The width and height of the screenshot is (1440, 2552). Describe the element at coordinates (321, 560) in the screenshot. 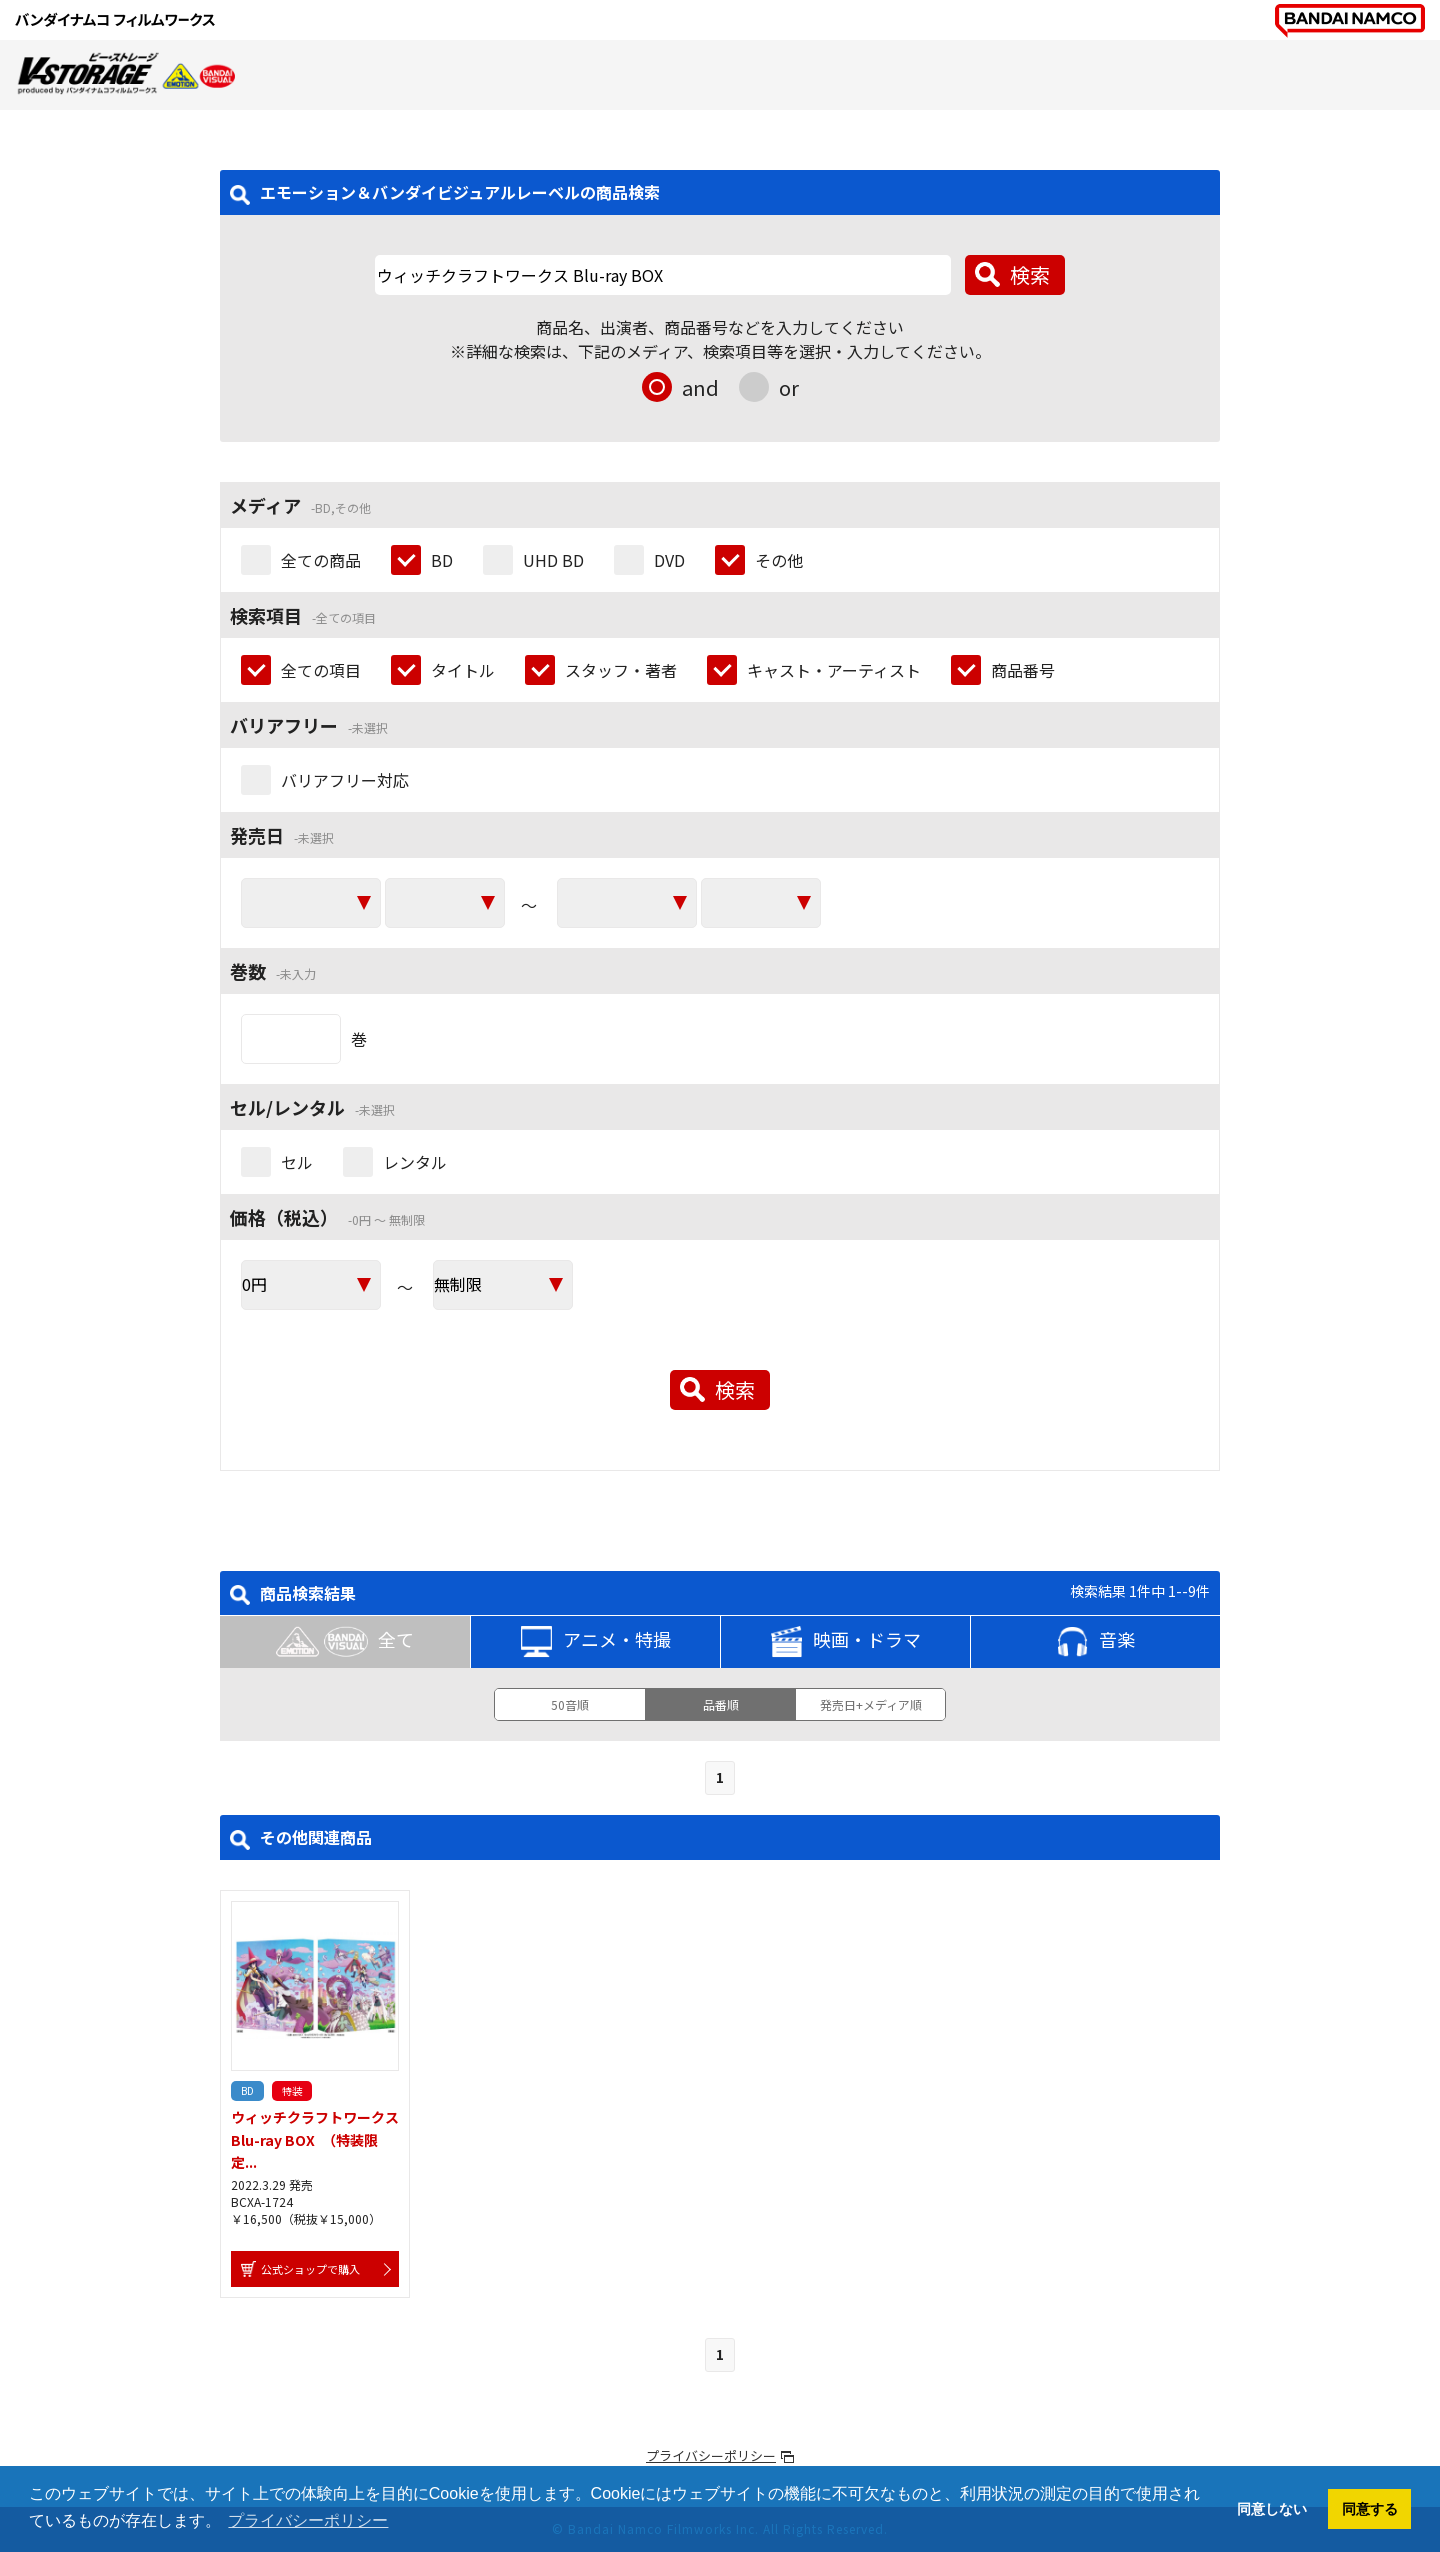

I see `全ての商品` at that location.